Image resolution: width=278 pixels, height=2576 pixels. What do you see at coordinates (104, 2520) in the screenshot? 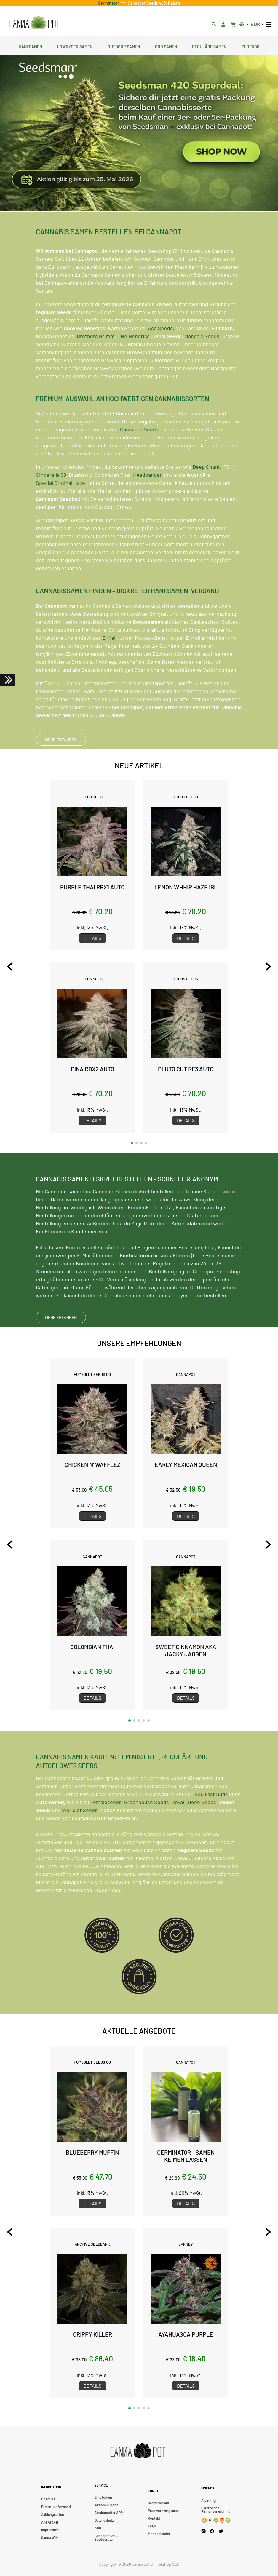
I see `Datenschutz` at bounding box center [104, 2520].